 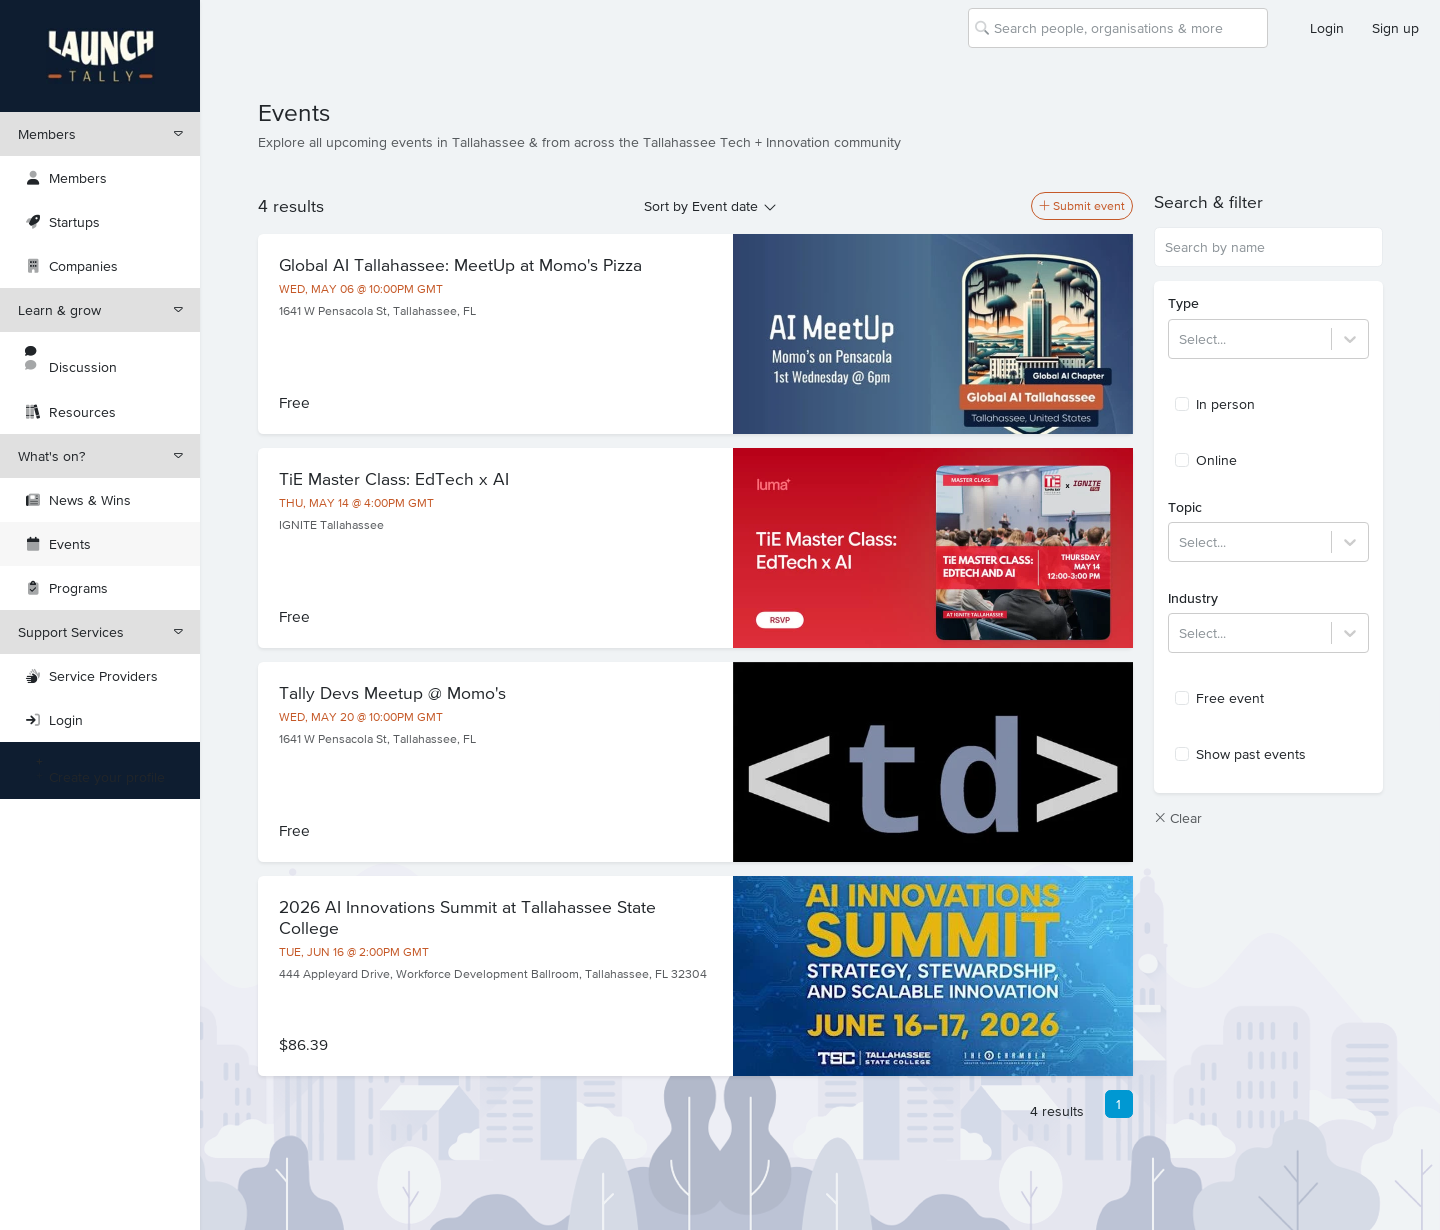 What do you see at coordinates (394, 479) in the screenshot?
I see `TiE Master Class: EdTech x AI` at bounding box center [394, 479].